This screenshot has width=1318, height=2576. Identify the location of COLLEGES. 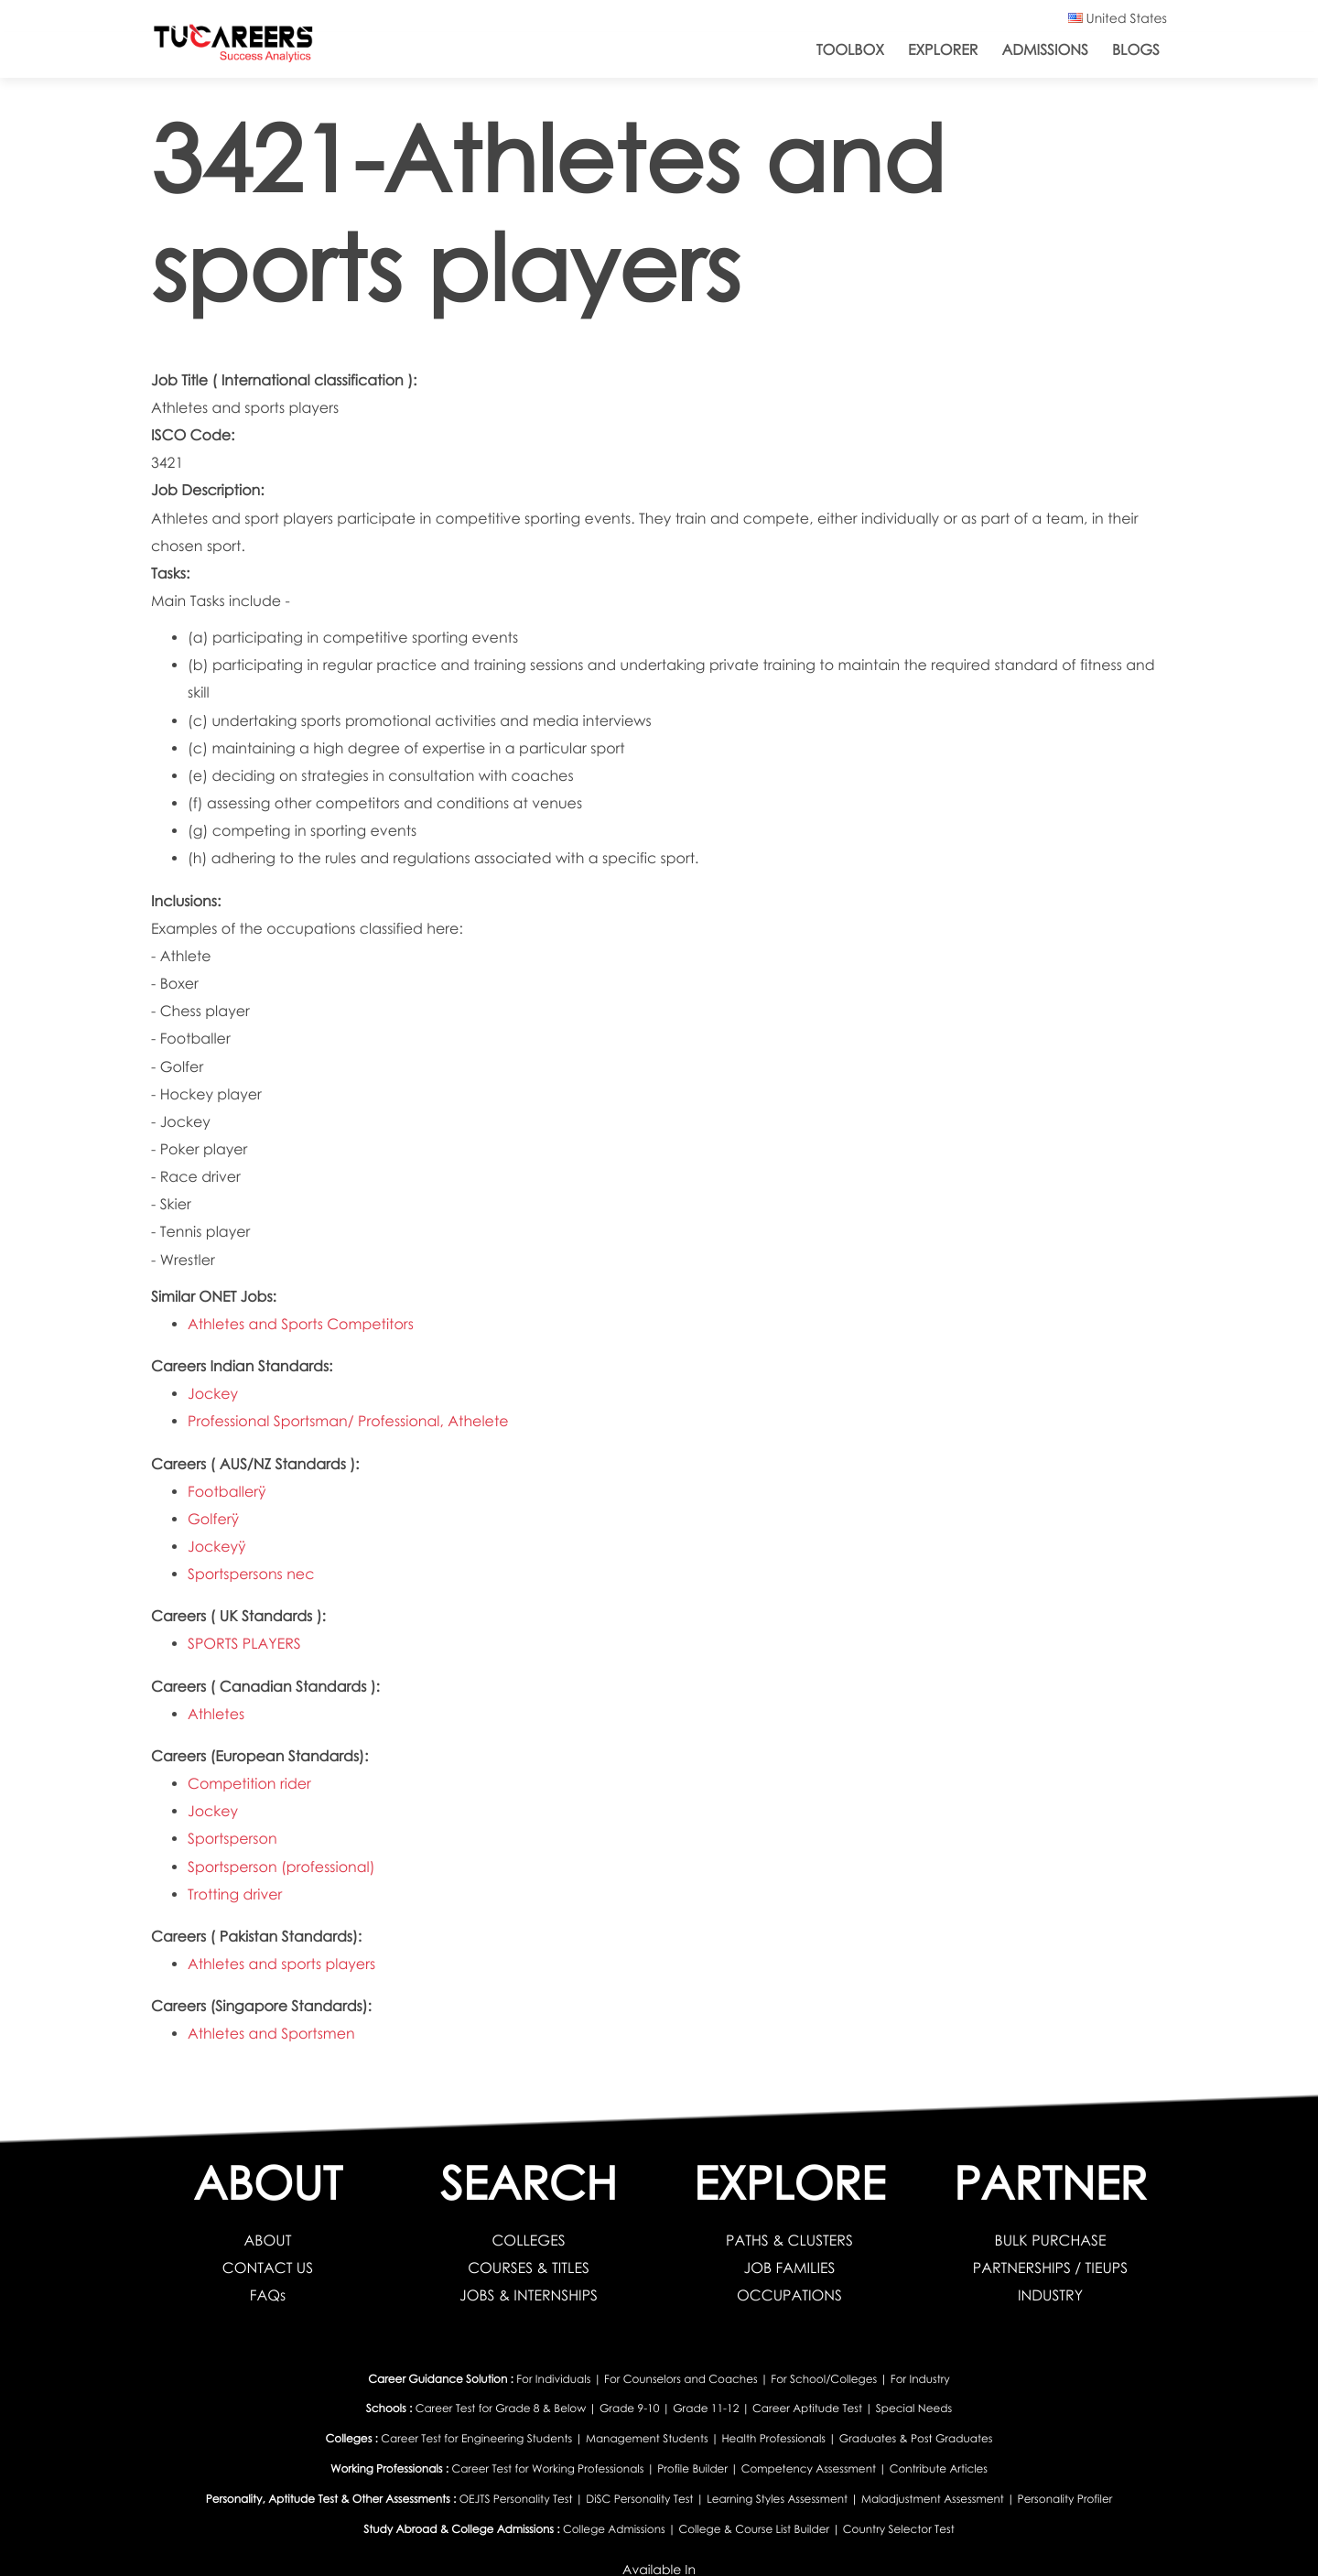
(528, 2240).